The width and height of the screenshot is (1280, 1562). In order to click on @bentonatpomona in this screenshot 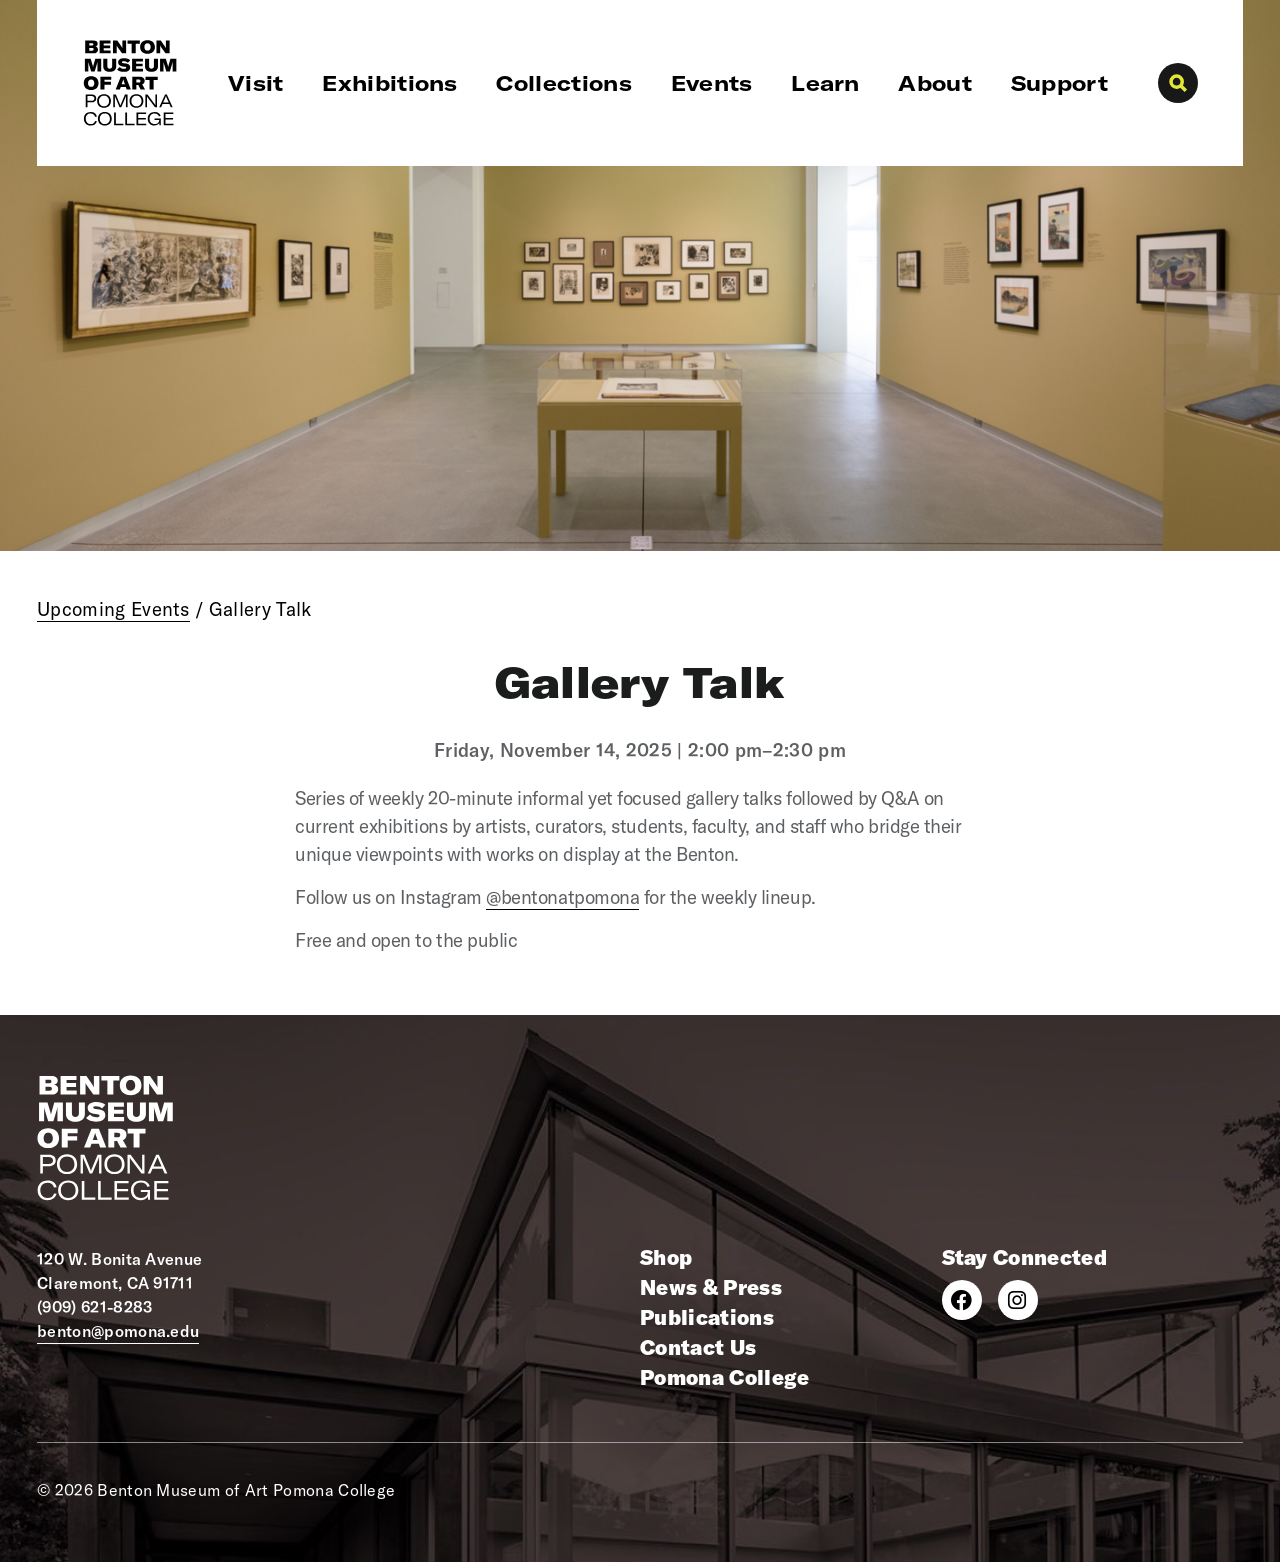, I will do `click(562, 897)`.